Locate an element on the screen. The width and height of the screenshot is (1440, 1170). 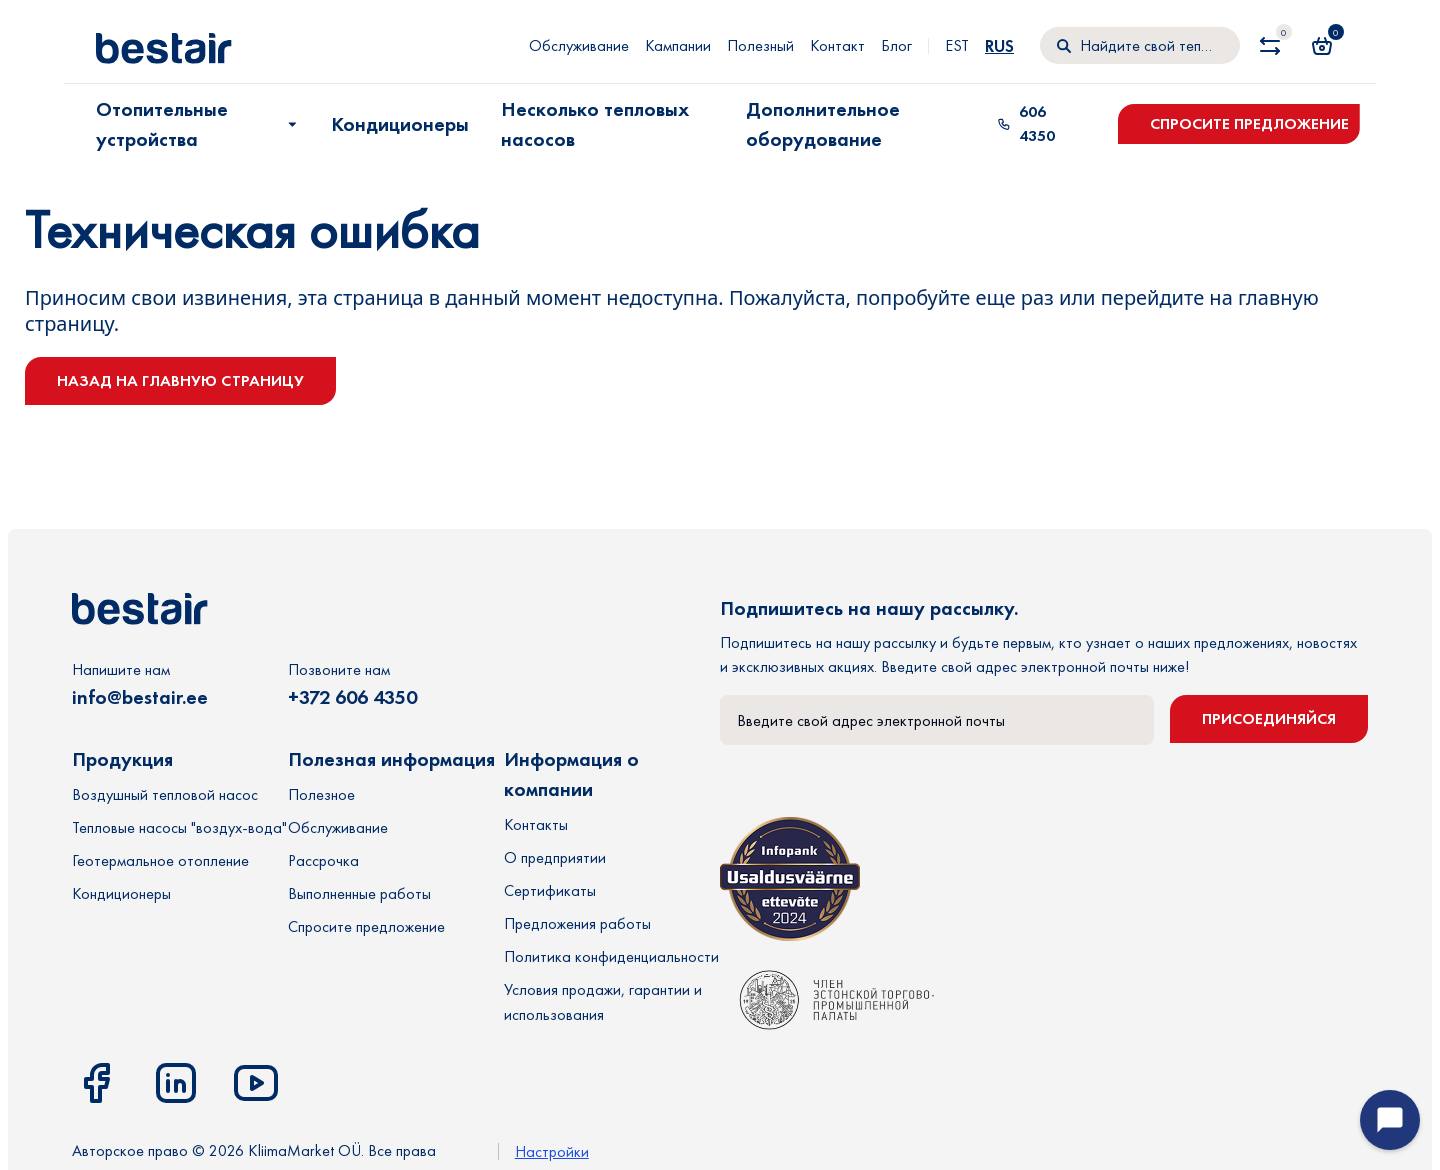
Контакты is located at coordinates (536, 824).